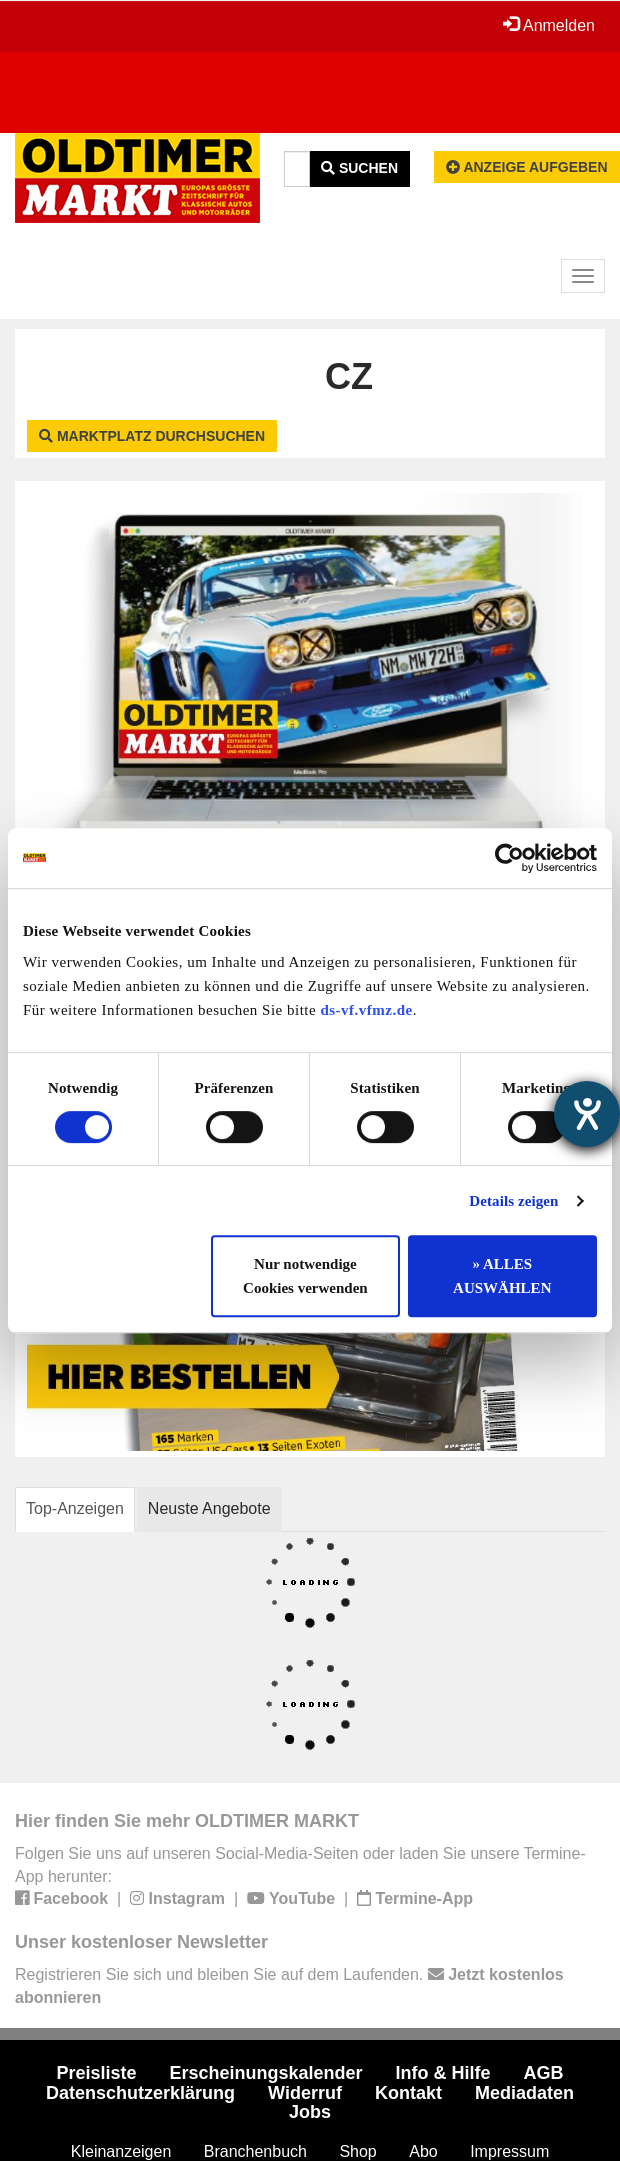 The height and width of the screenshot is (2161, 620). What do you see at coordinates (527, 167) in the screenshot?
I see `Anzeige aufgeben` at bounding box center [527, 167].